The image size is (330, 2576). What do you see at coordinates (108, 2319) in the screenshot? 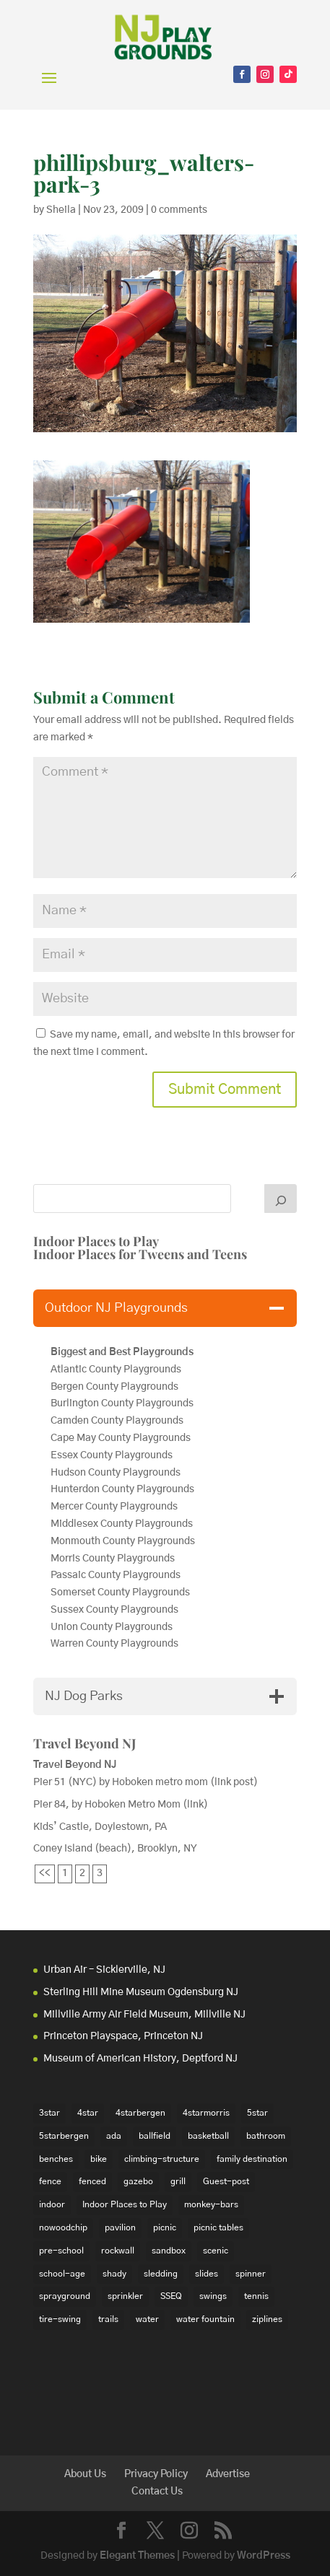
I see `trails [trails (18 items)]` at bounding box center [108, 2319].